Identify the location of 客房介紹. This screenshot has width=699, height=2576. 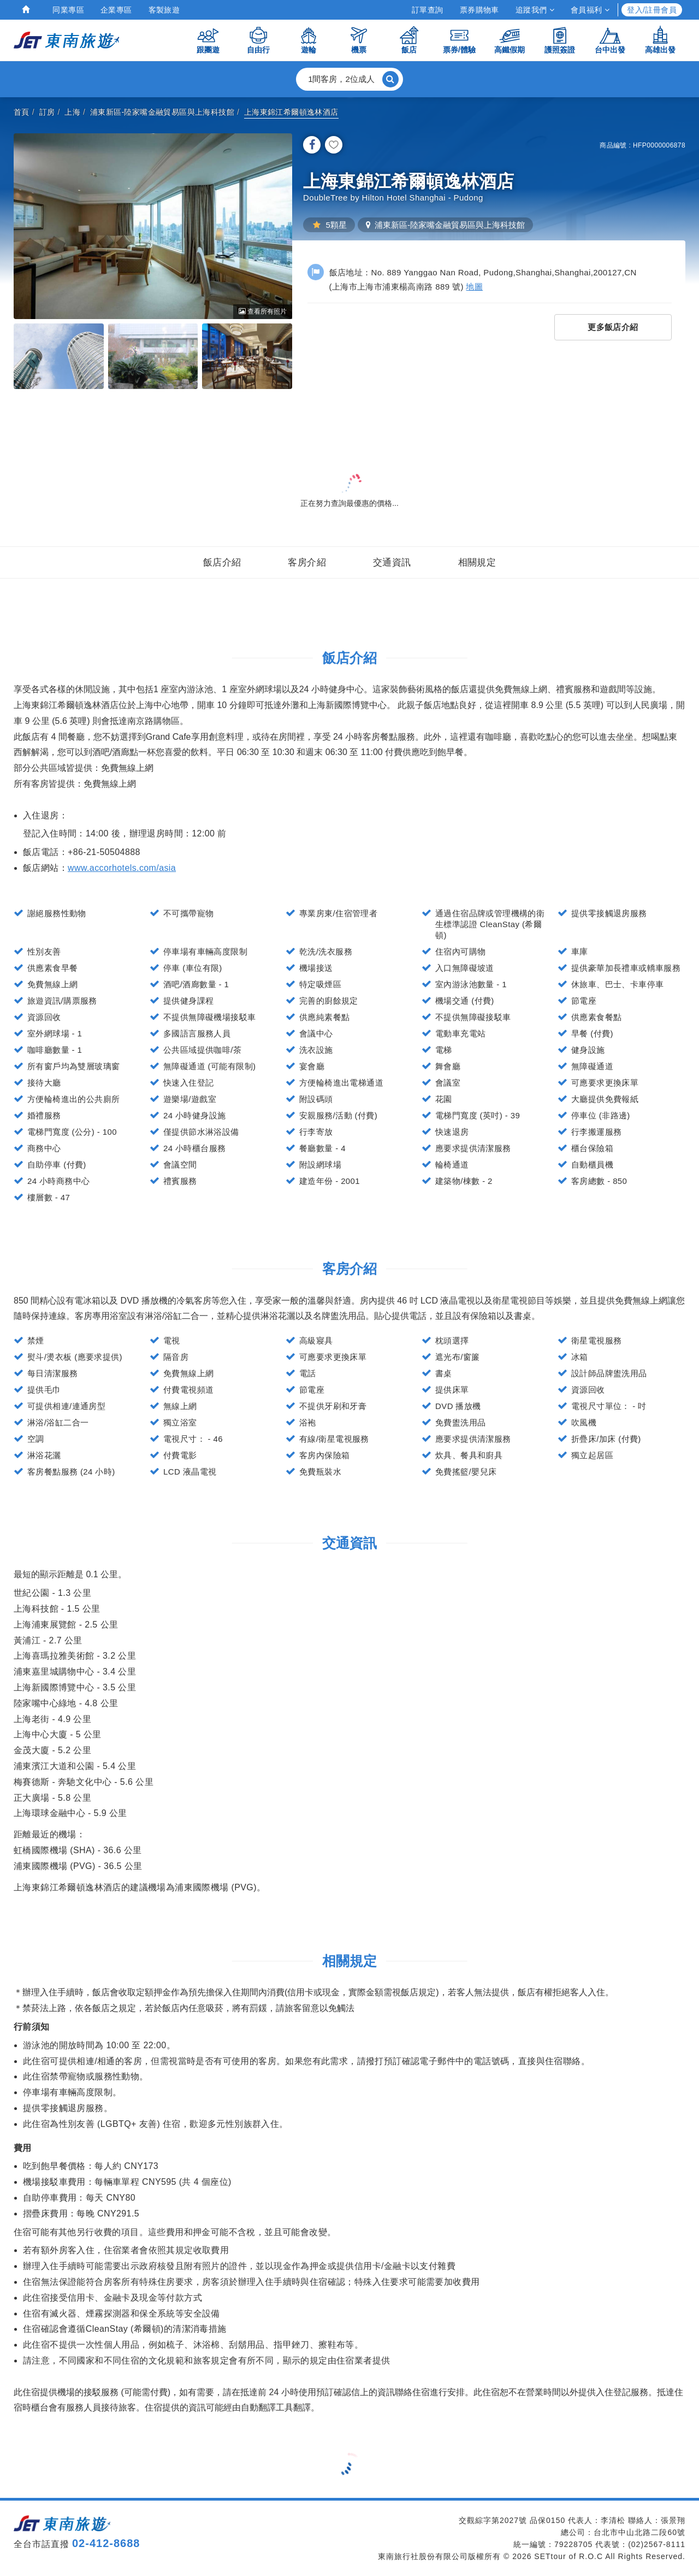
(307, 562).